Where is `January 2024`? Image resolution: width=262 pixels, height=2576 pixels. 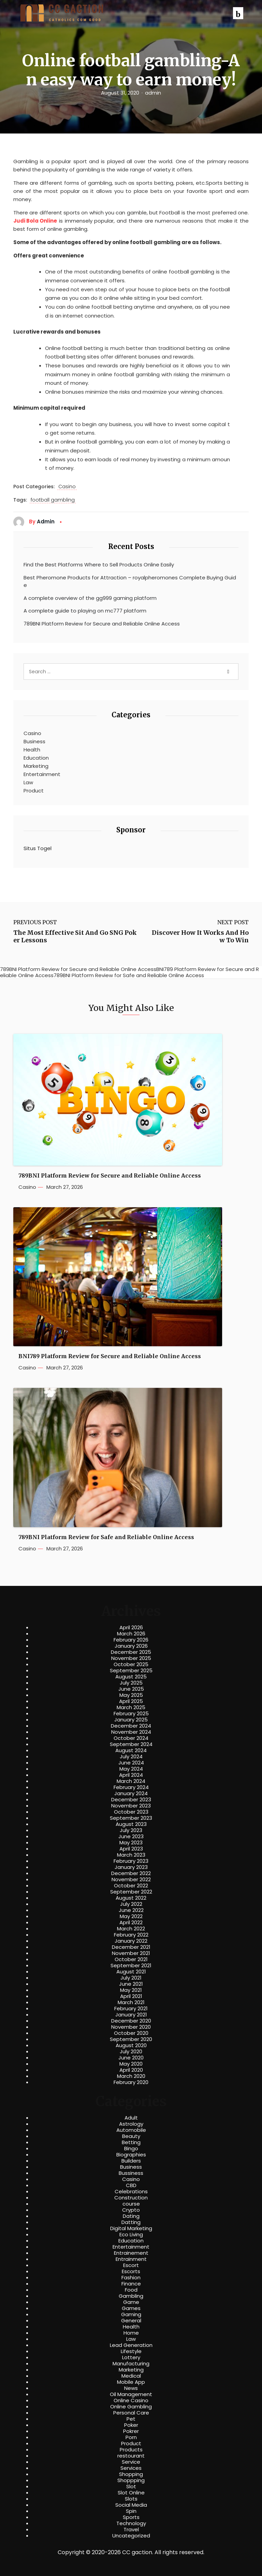
January 2024 is located at coordinates (131, 1793).